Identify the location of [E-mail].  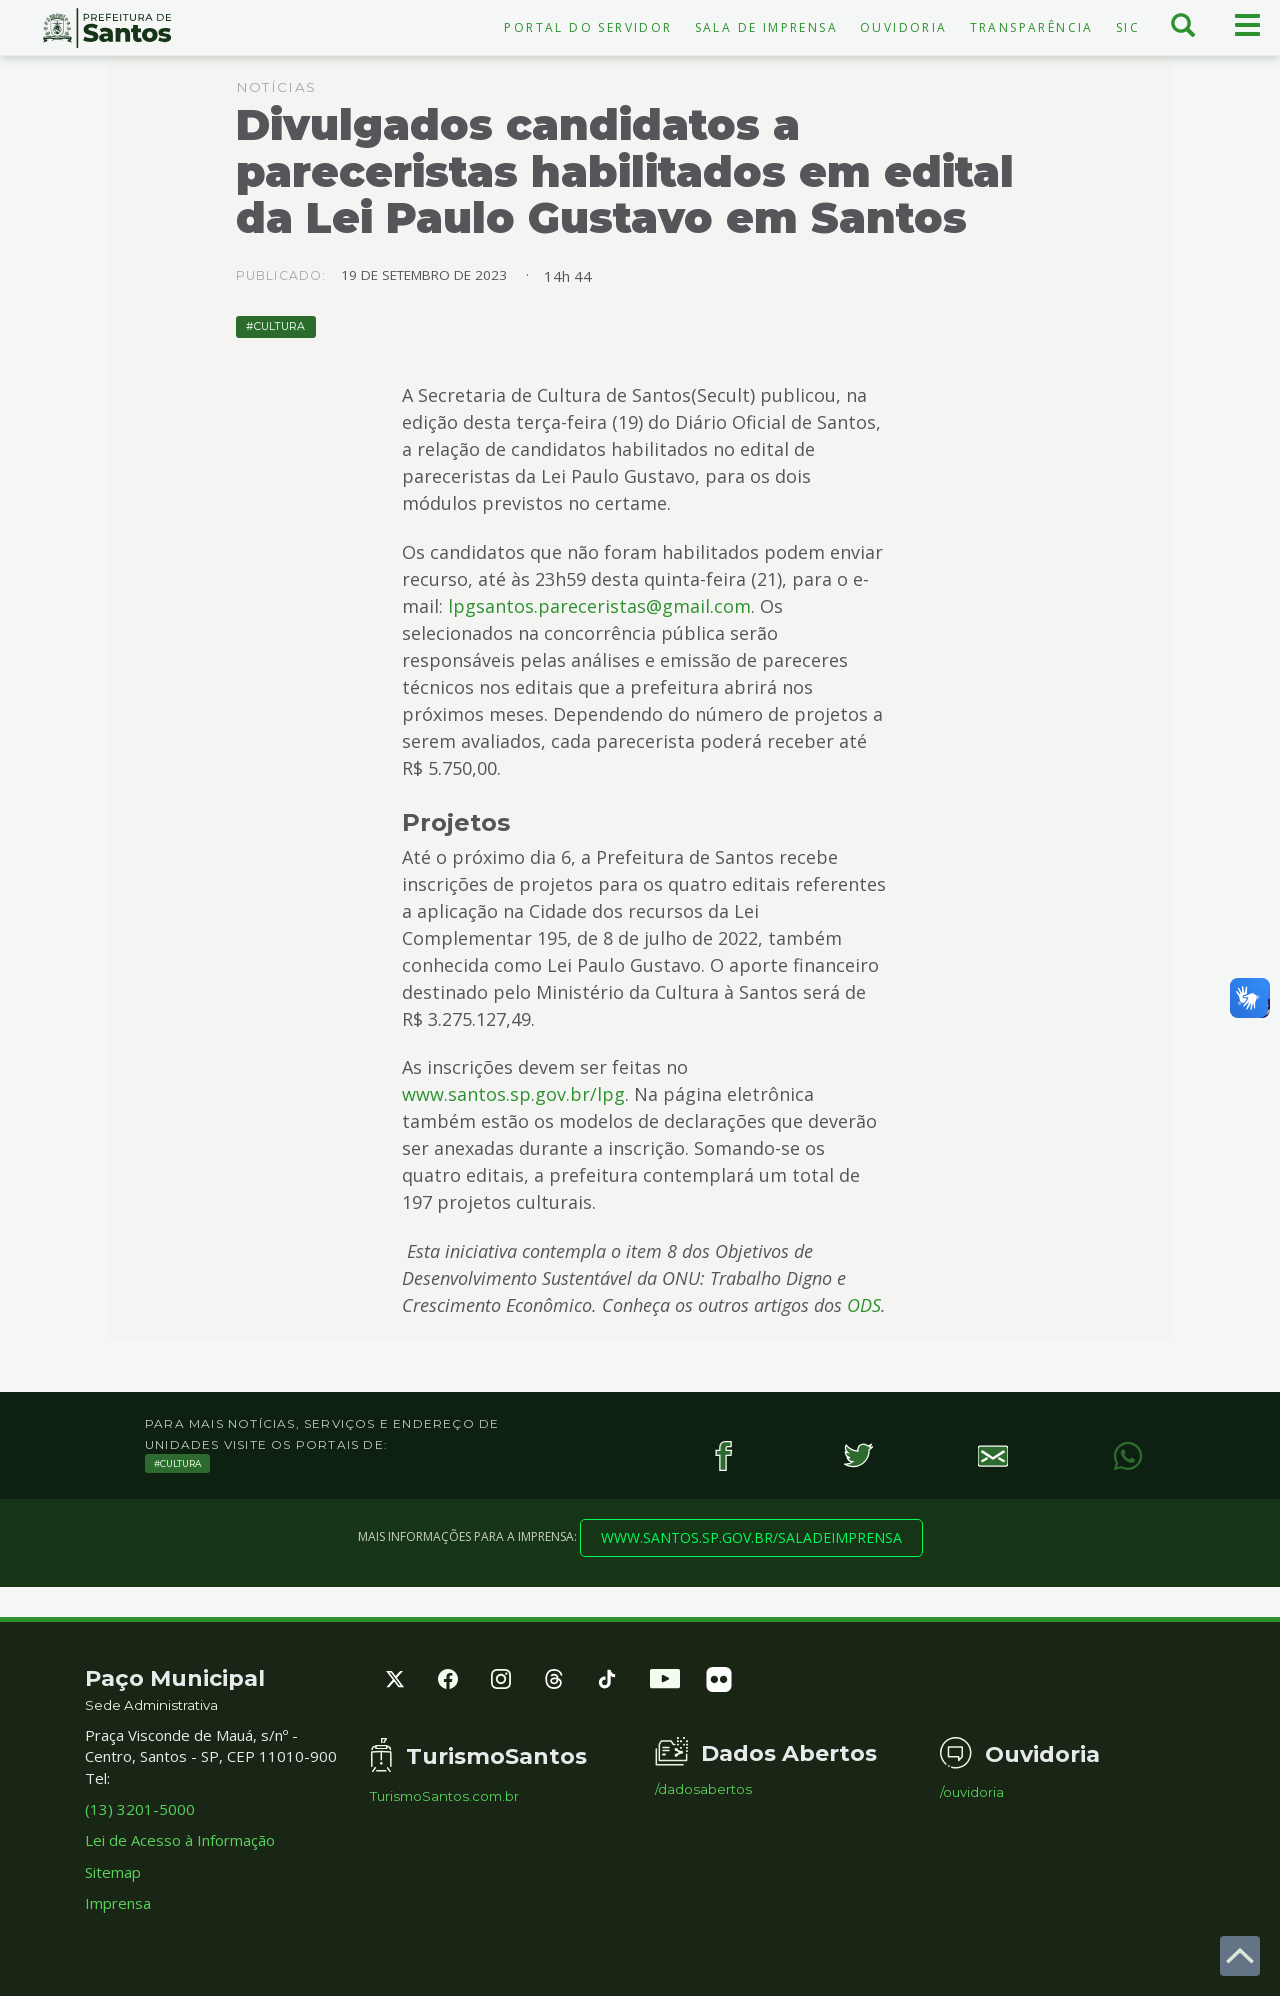
(992, 1455).